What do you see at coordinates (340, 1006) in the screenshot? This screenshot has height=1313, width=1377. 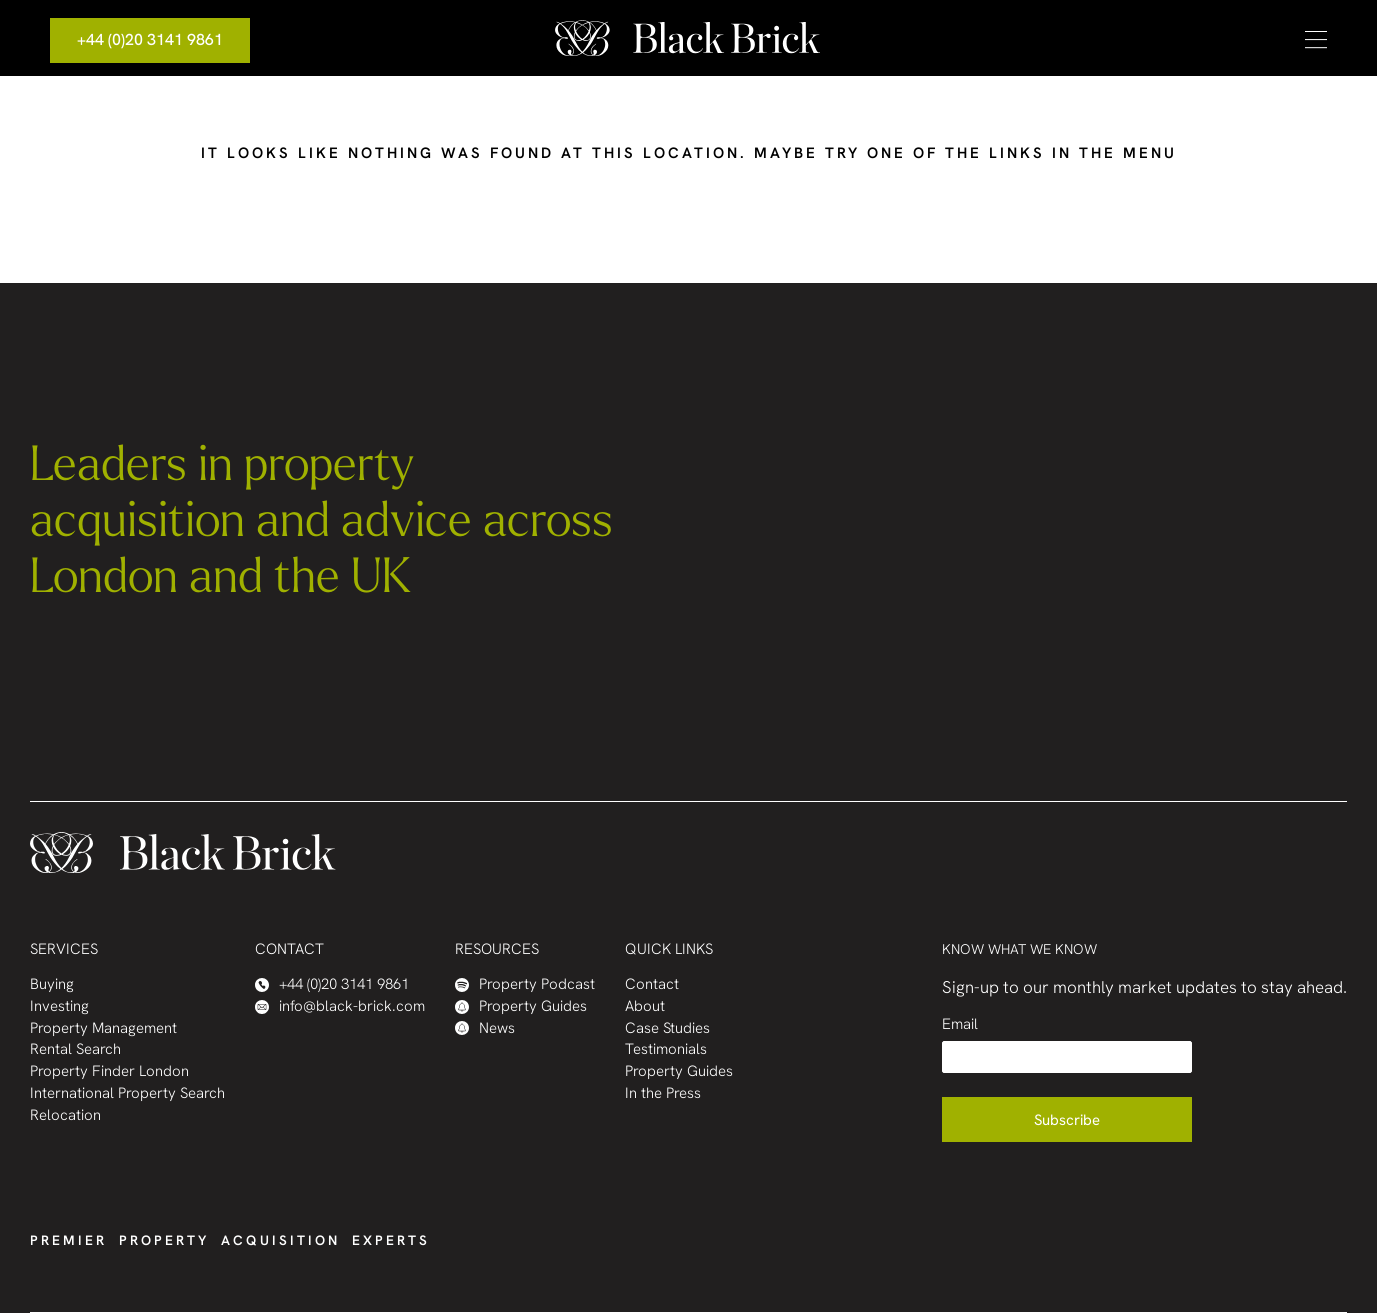 I see `info@black-brick.com` at bounding box center [340, 1006].